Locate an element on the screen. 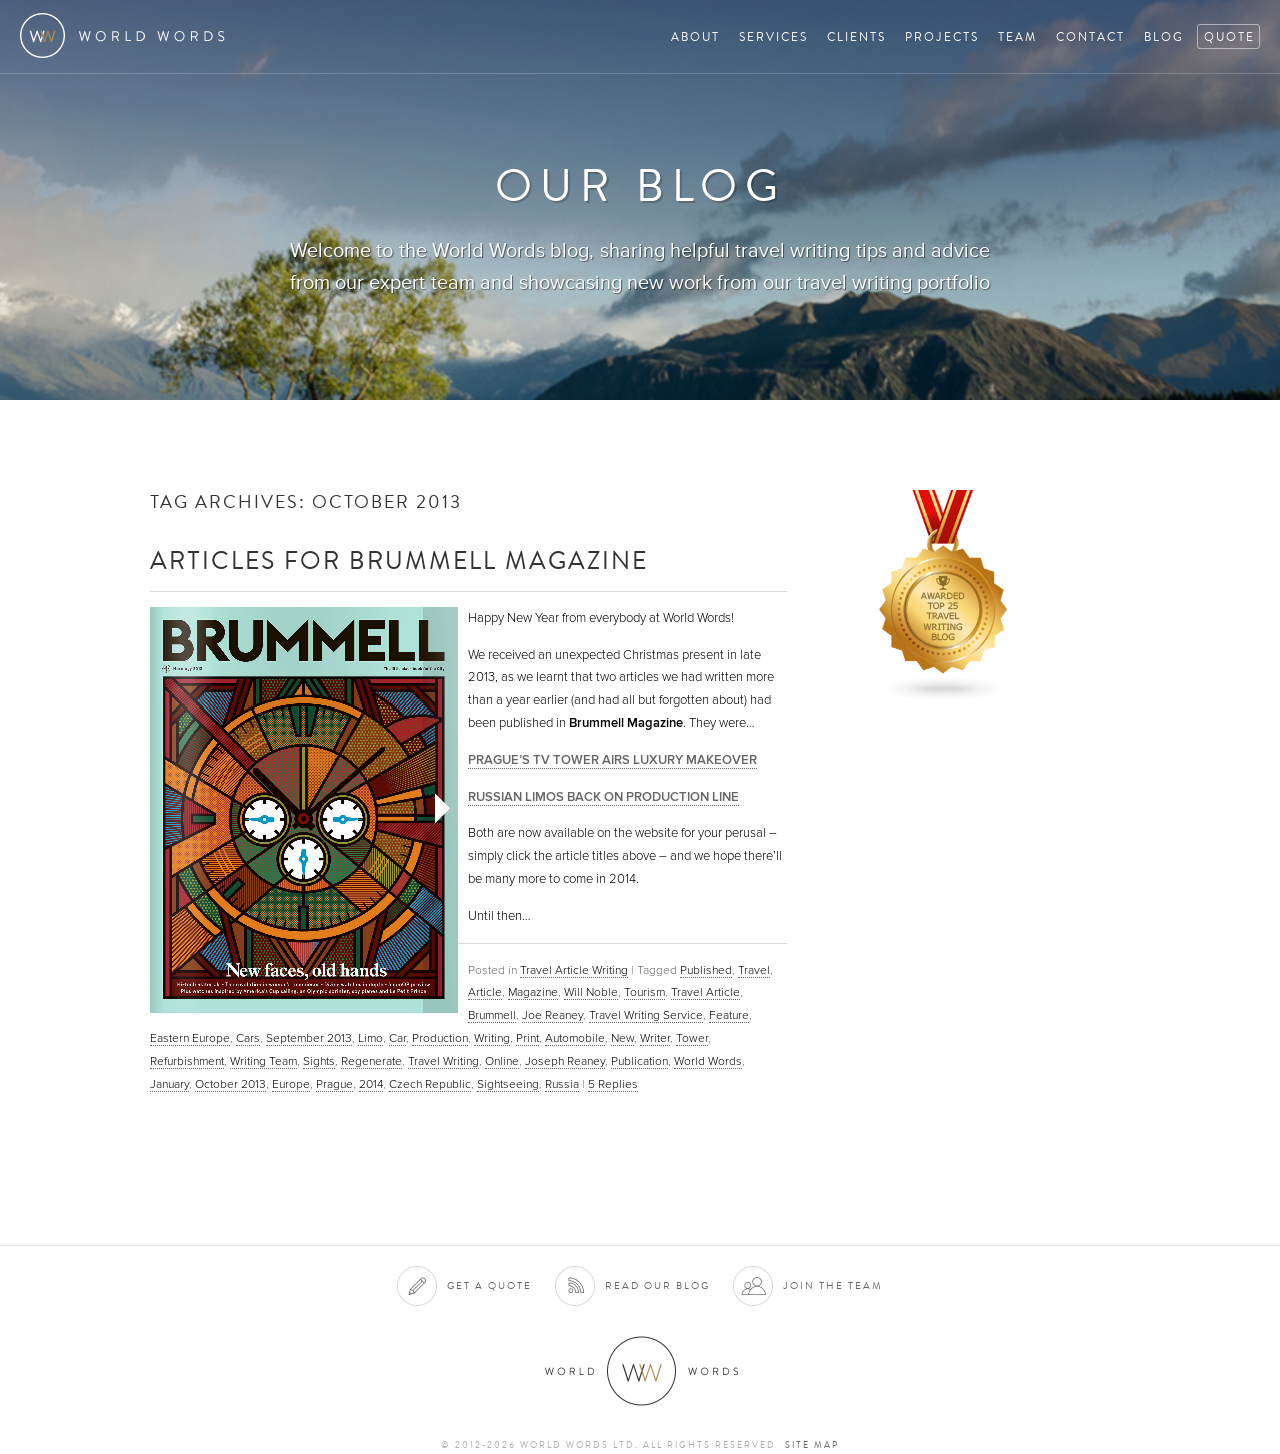  January is located at coordinates (169, 1084).